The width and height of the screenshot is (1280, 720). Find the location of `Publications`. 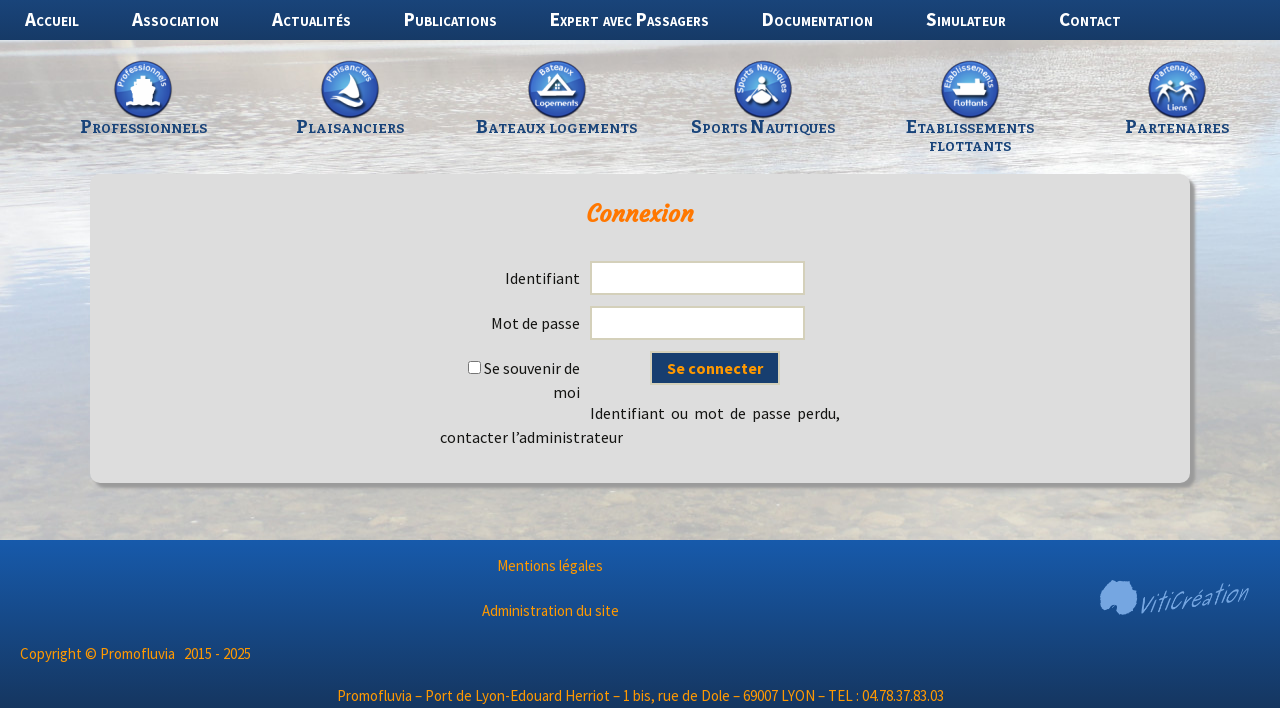

Publications is located at coordinates (450, 19).